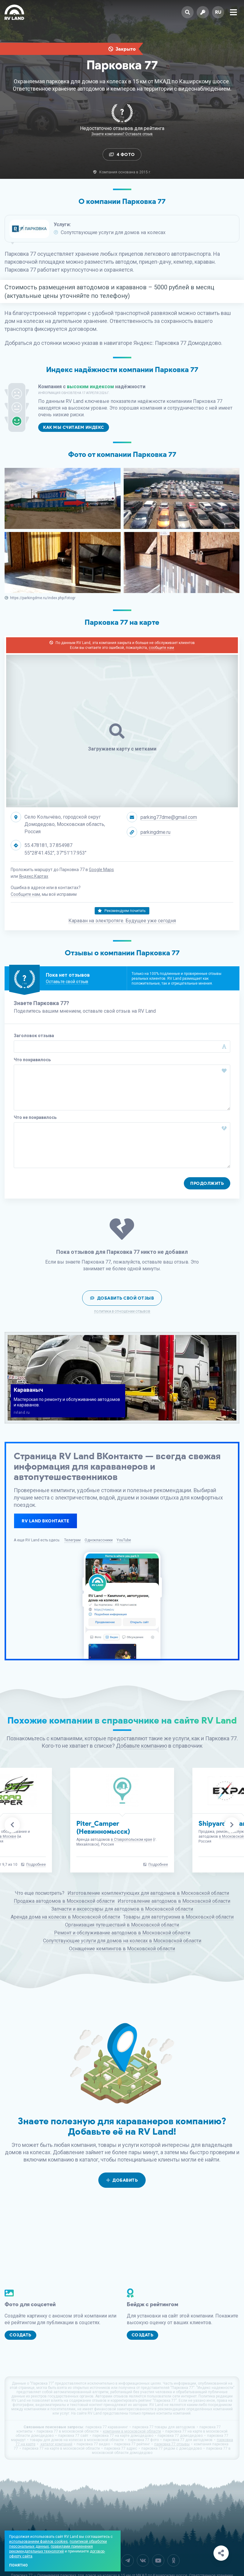 The width and height of the screenshot is (244, 2576). Describe the element at coordinates (122, 1949) in the screenshot. I see `Оснащение кемпингов в Московской области` at that location.